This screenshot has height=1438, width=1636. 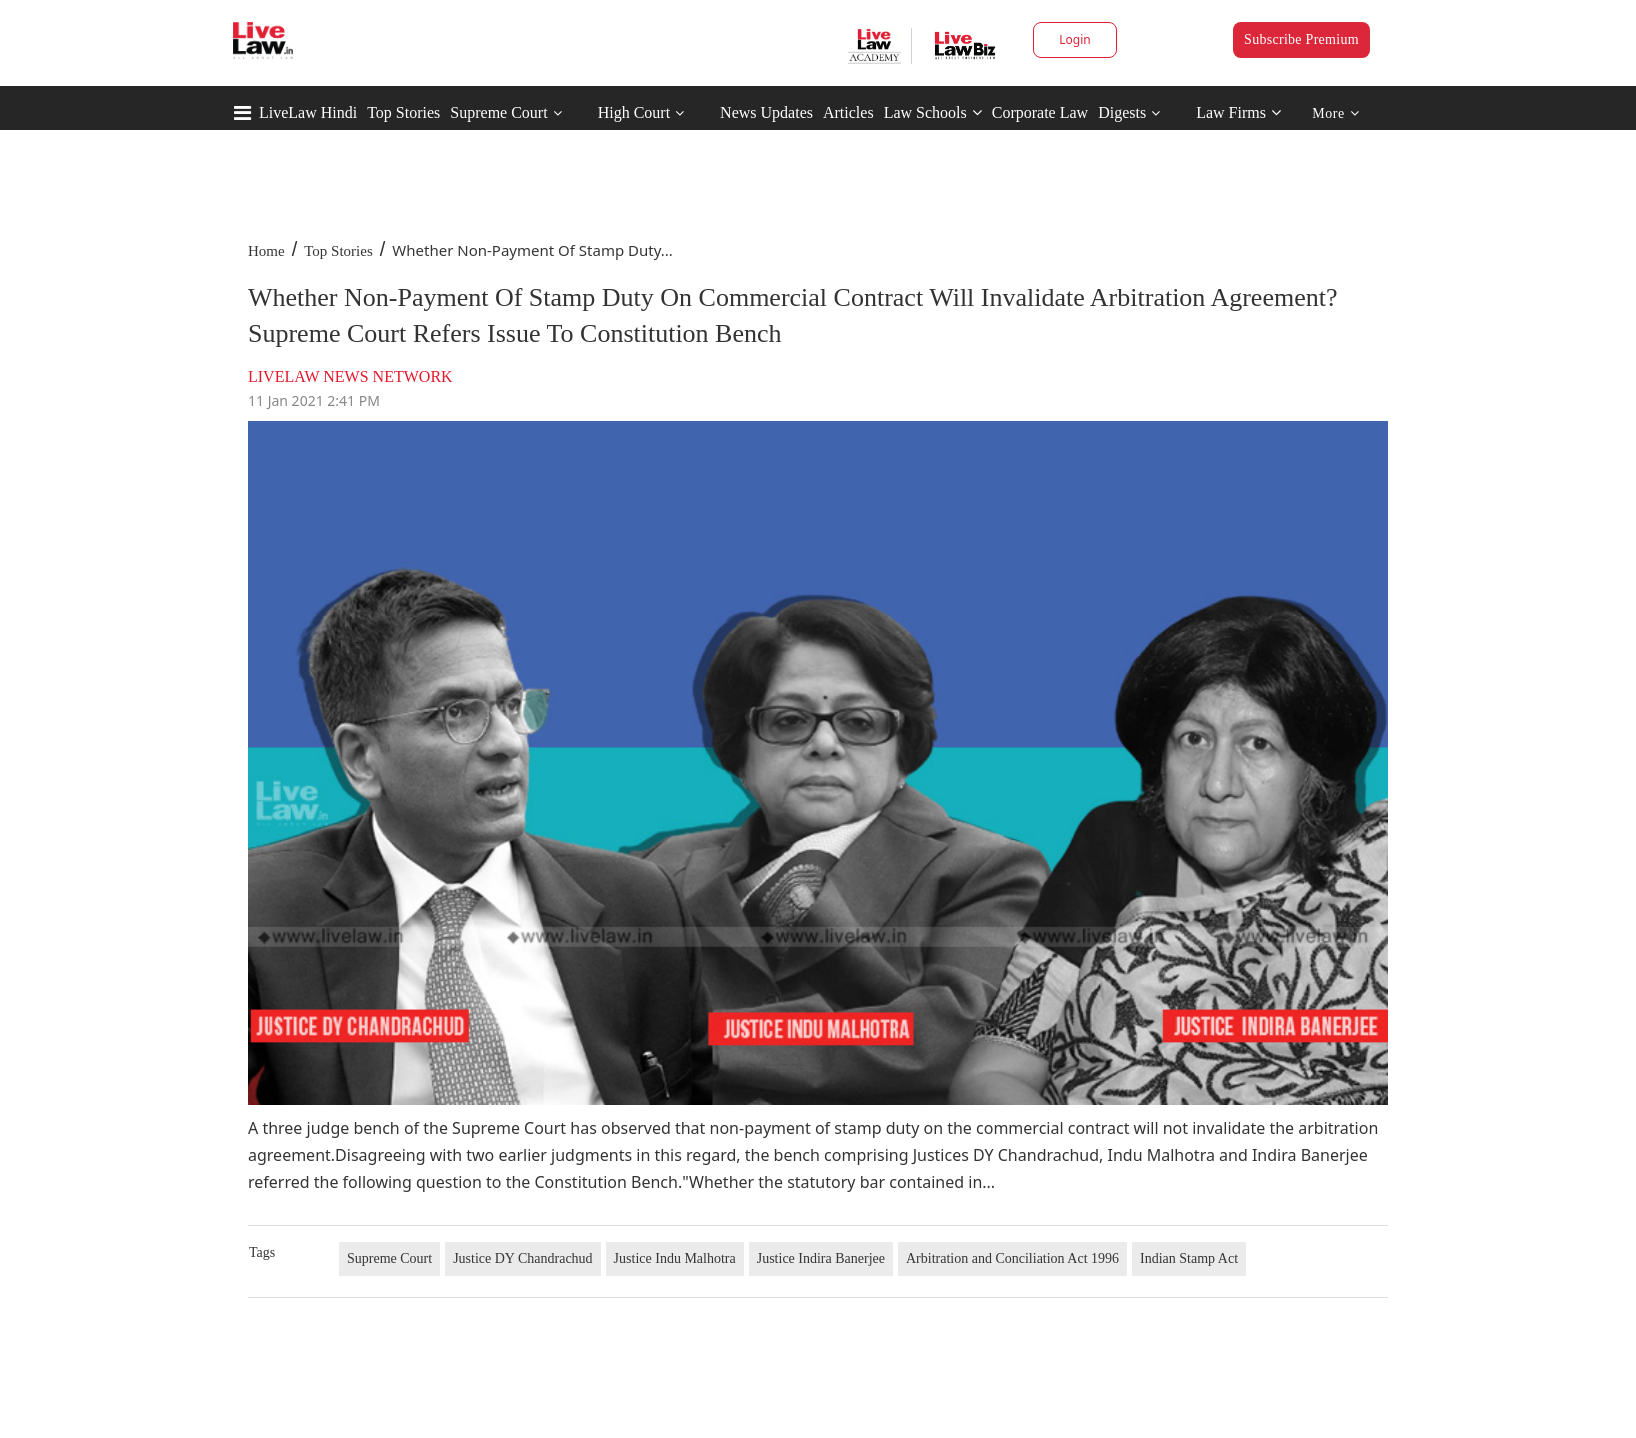 I want to click on Justice Indira Banerjee, so click(x=821, y=1258).